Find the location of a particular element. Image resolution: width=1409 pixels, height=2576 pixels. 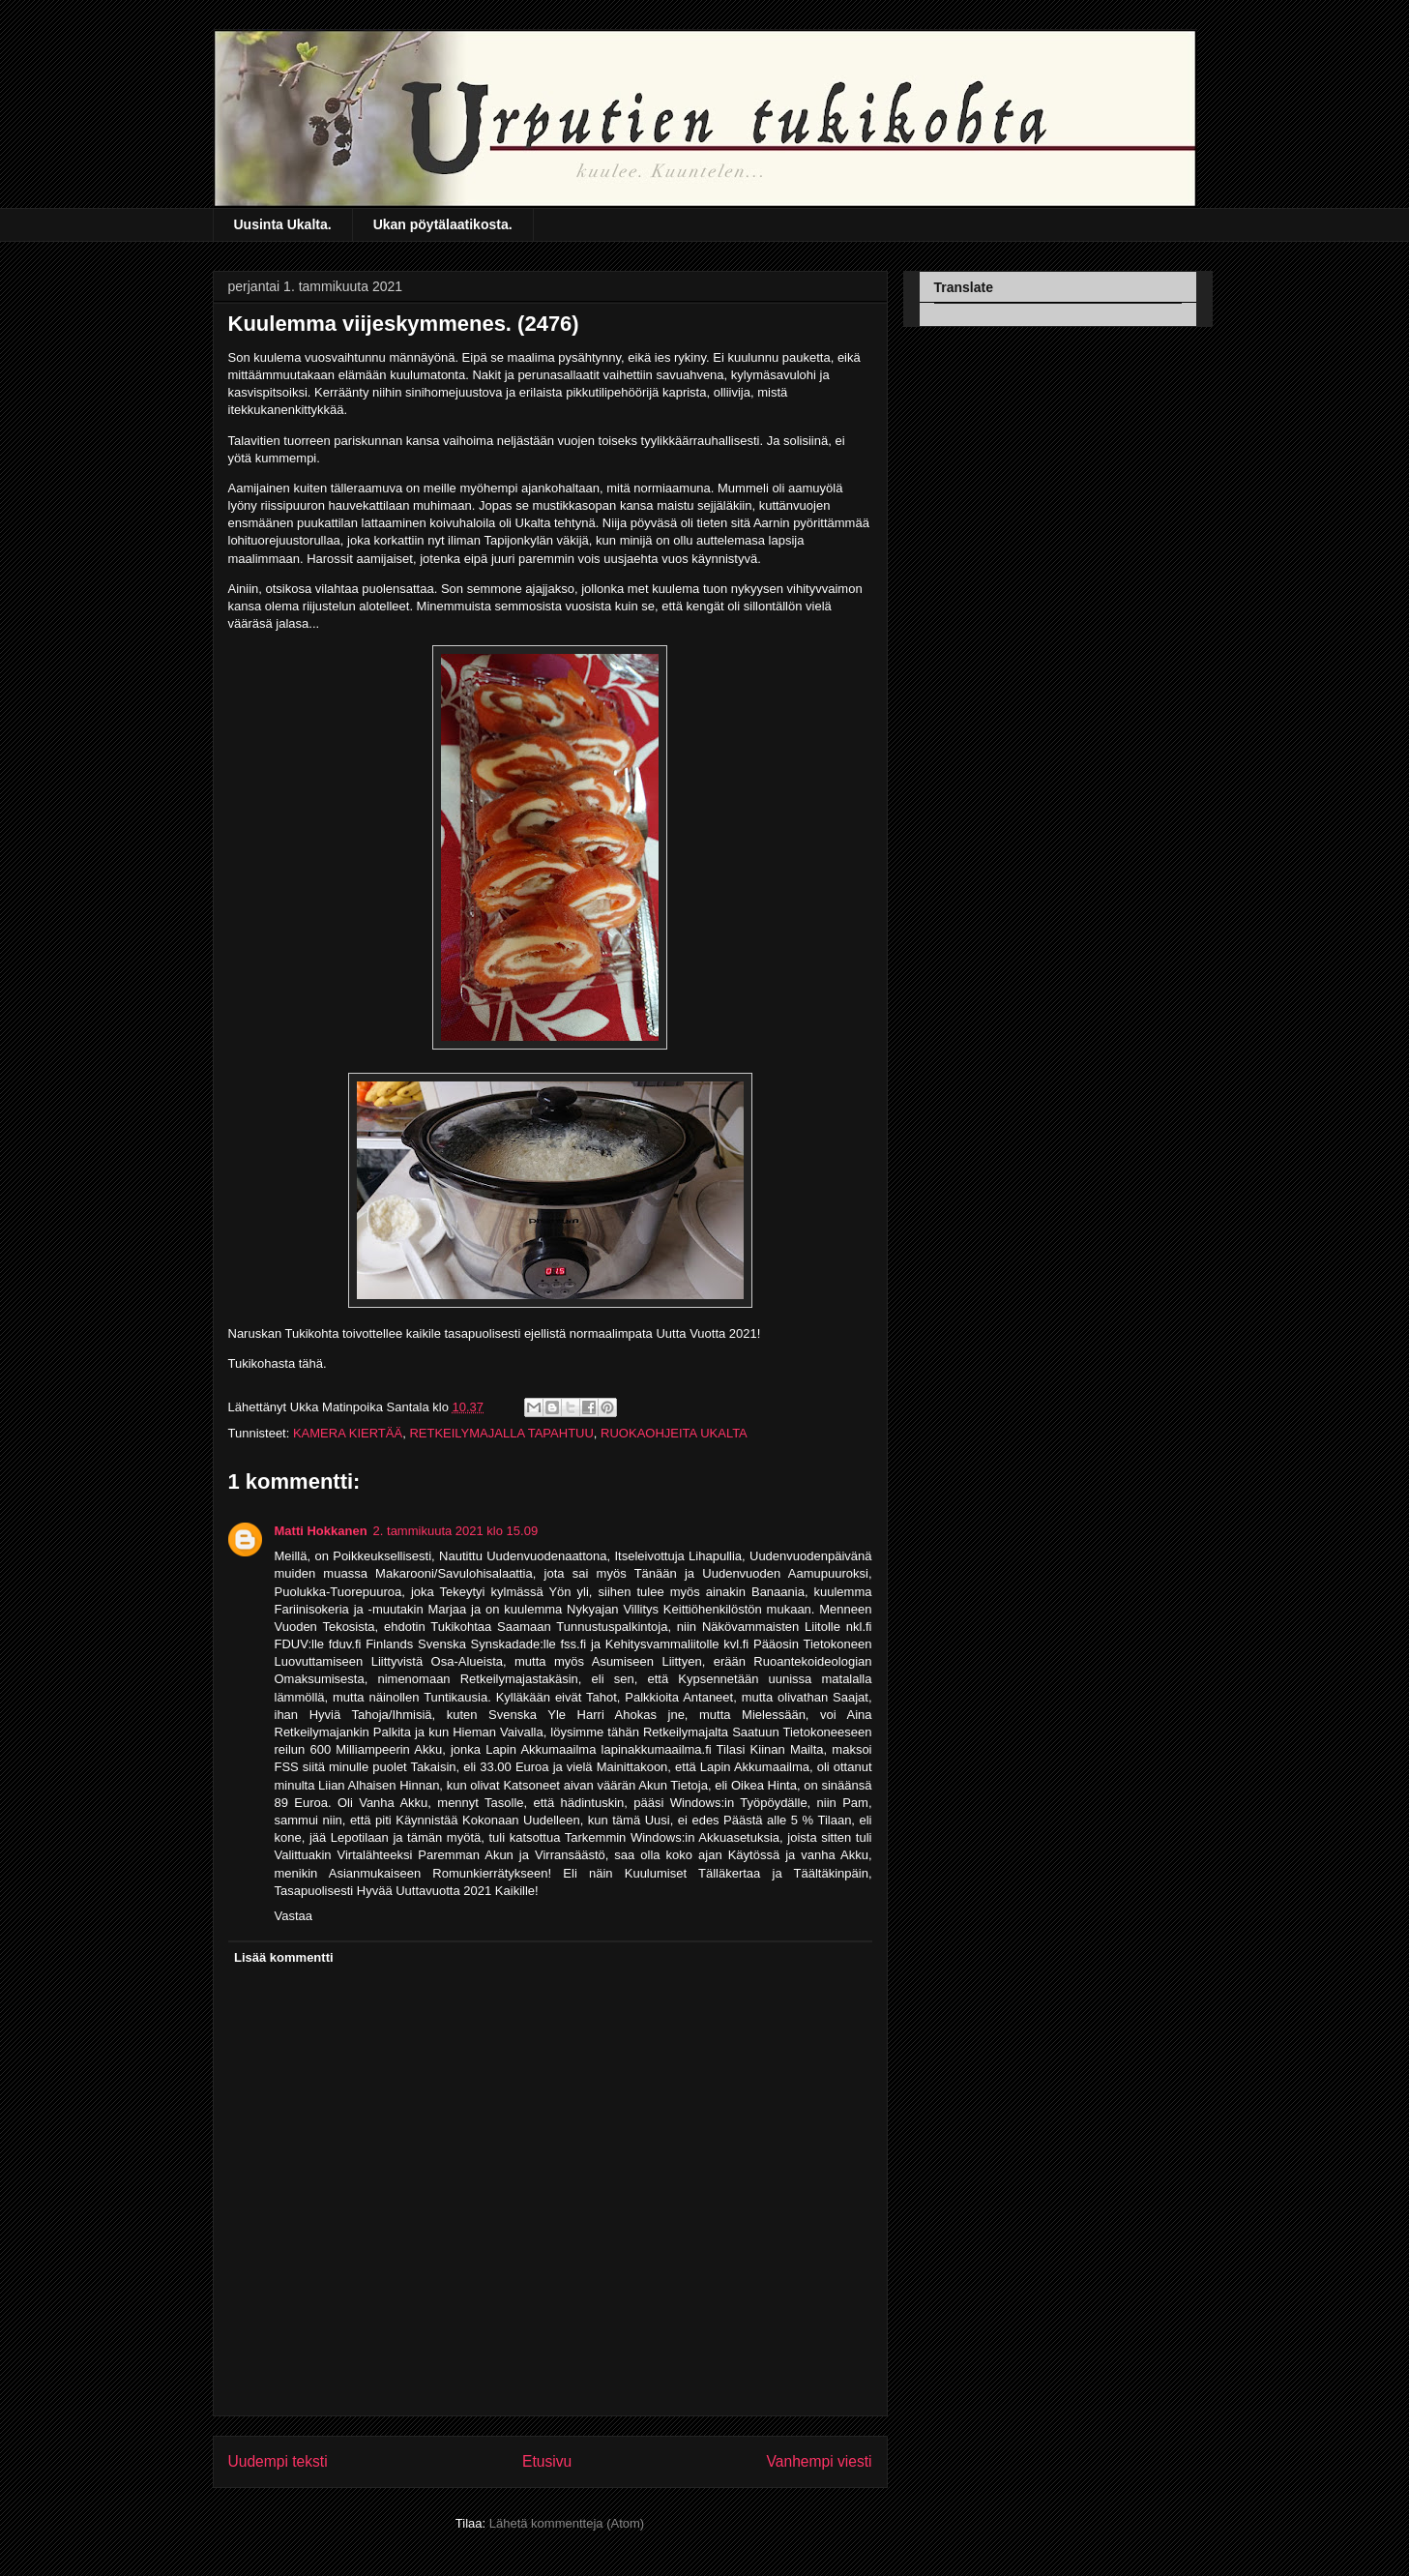

Vastaa is located at coordinates (294, 1916).